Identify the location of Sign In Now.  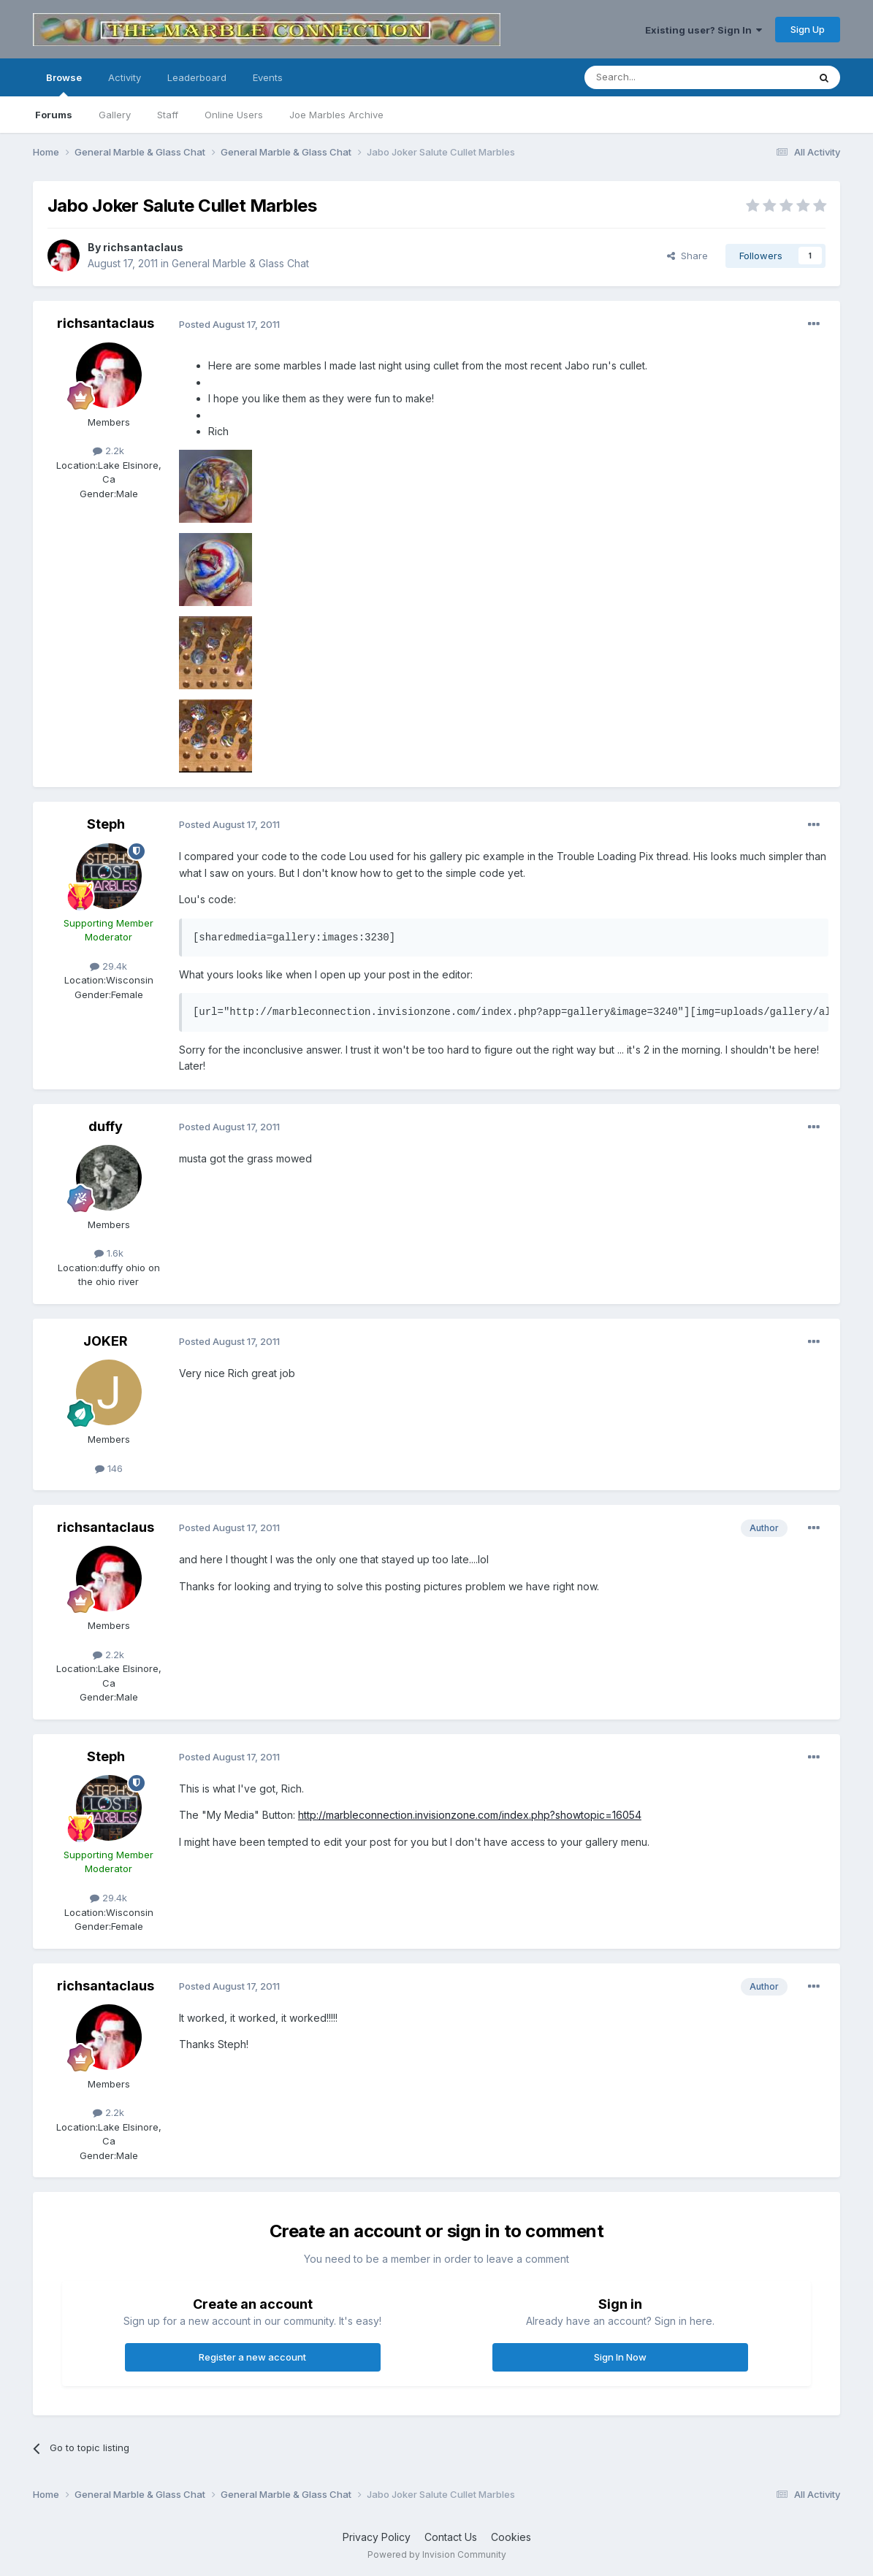
(620, 2357).